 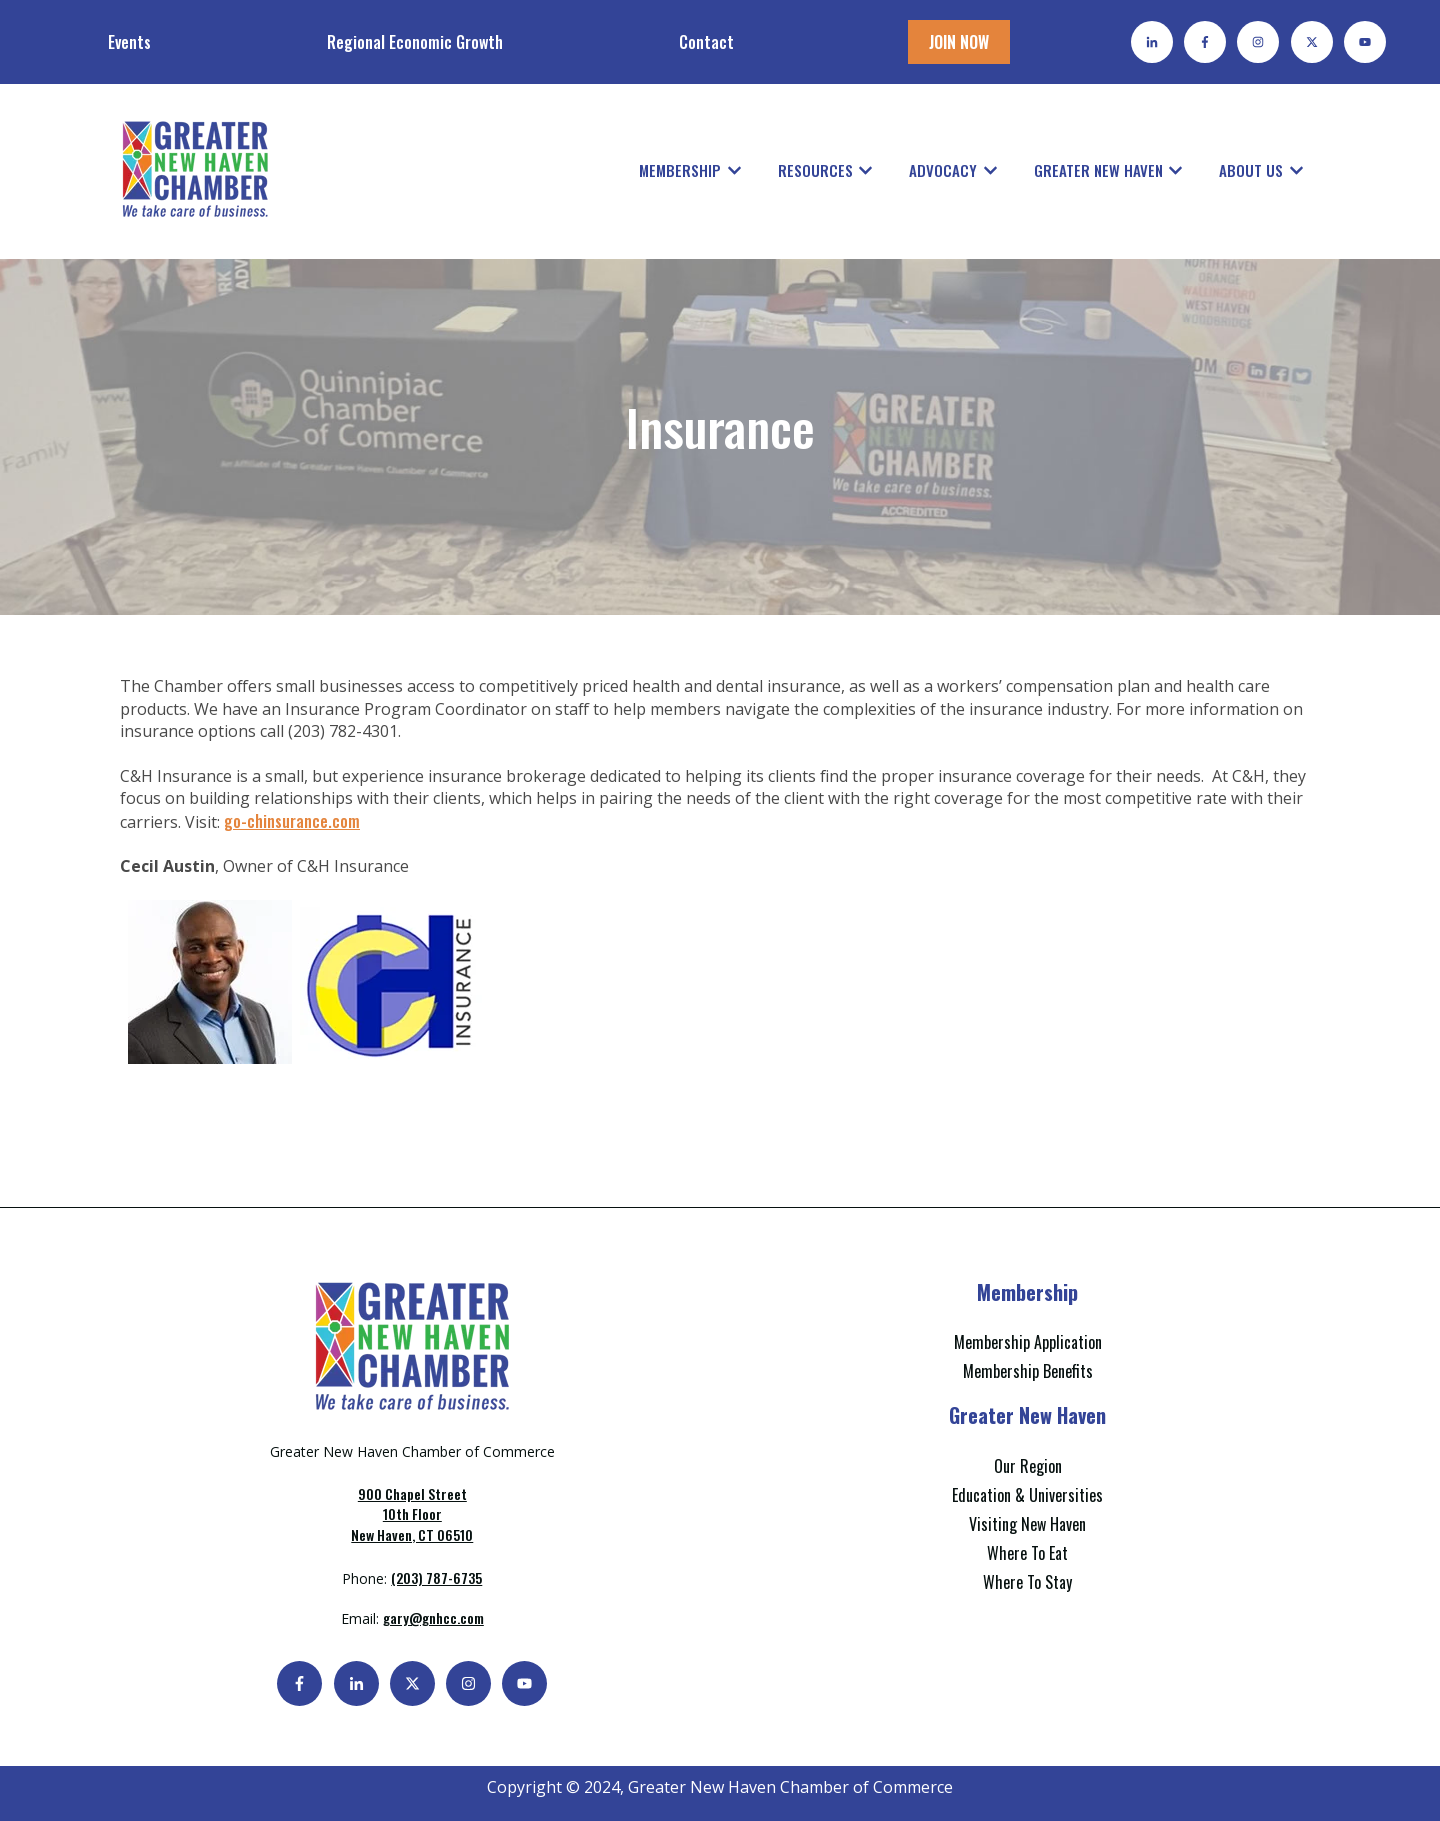 What do you see at coordinates (1027, 1582) in the screenshot?
I see `Where To Stay [menuitem]` at bounding box center [1027, 1582].